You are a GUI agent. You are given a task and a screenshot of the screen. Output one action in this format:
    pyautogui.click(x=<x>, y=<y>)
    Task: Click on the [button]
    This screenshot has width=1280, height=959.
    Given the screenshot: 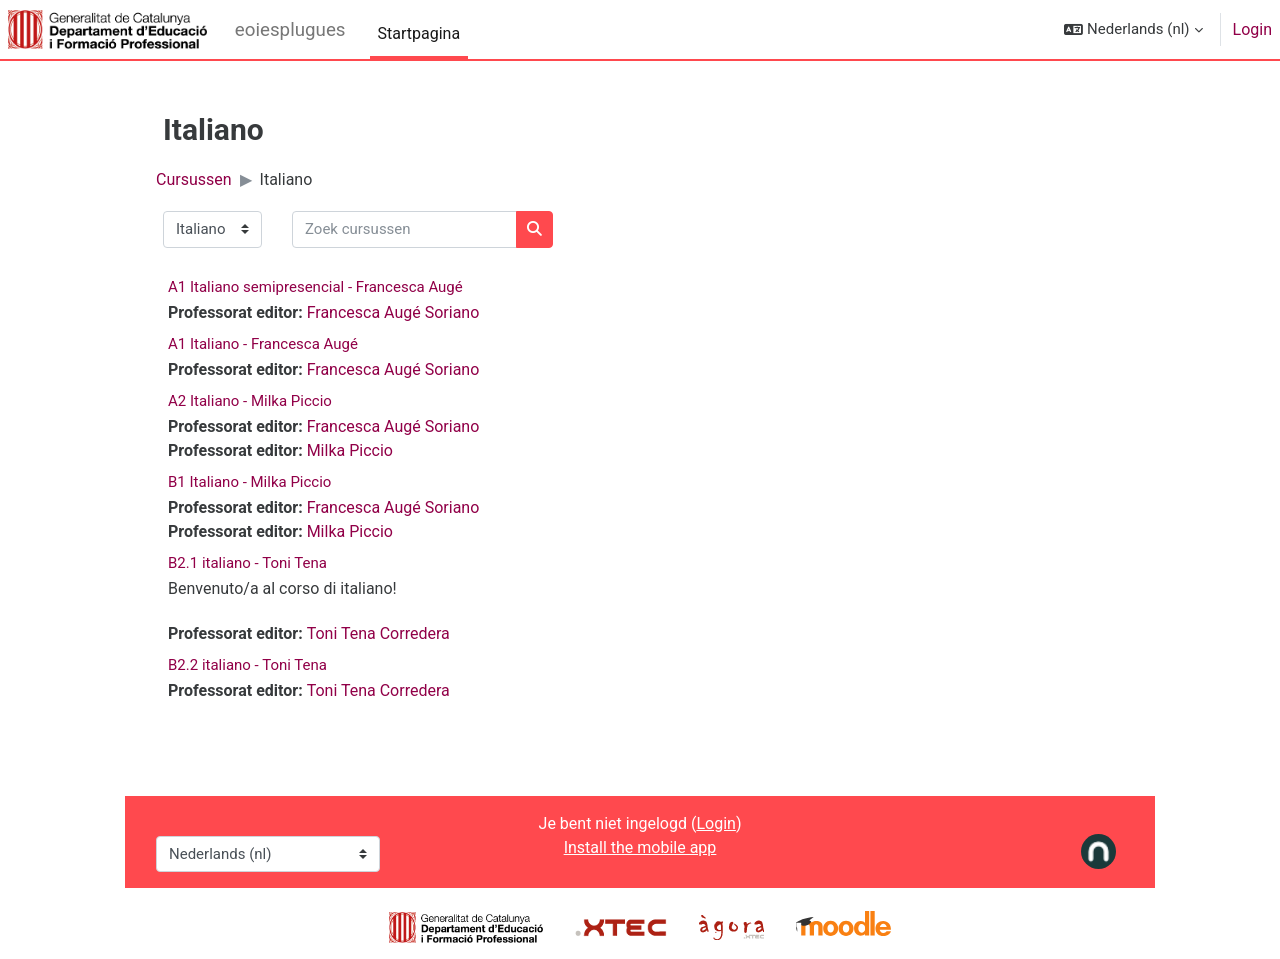 What is the action you would take?
    pyautogui.click(x=1133, y=29)
    